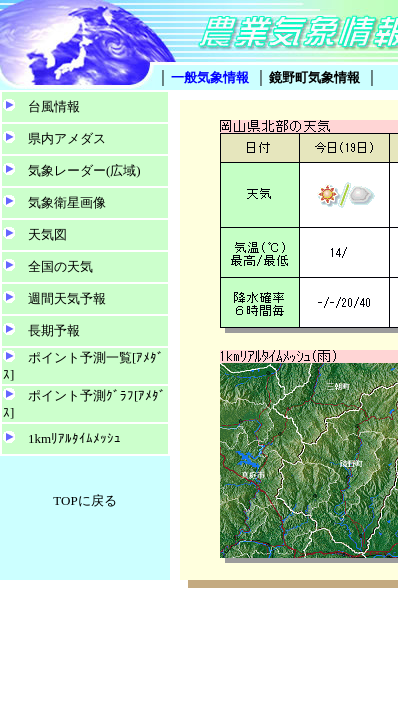  Describe the element at coordinates (60, 266) in the screenshot. I see `全国の天気` at that location.